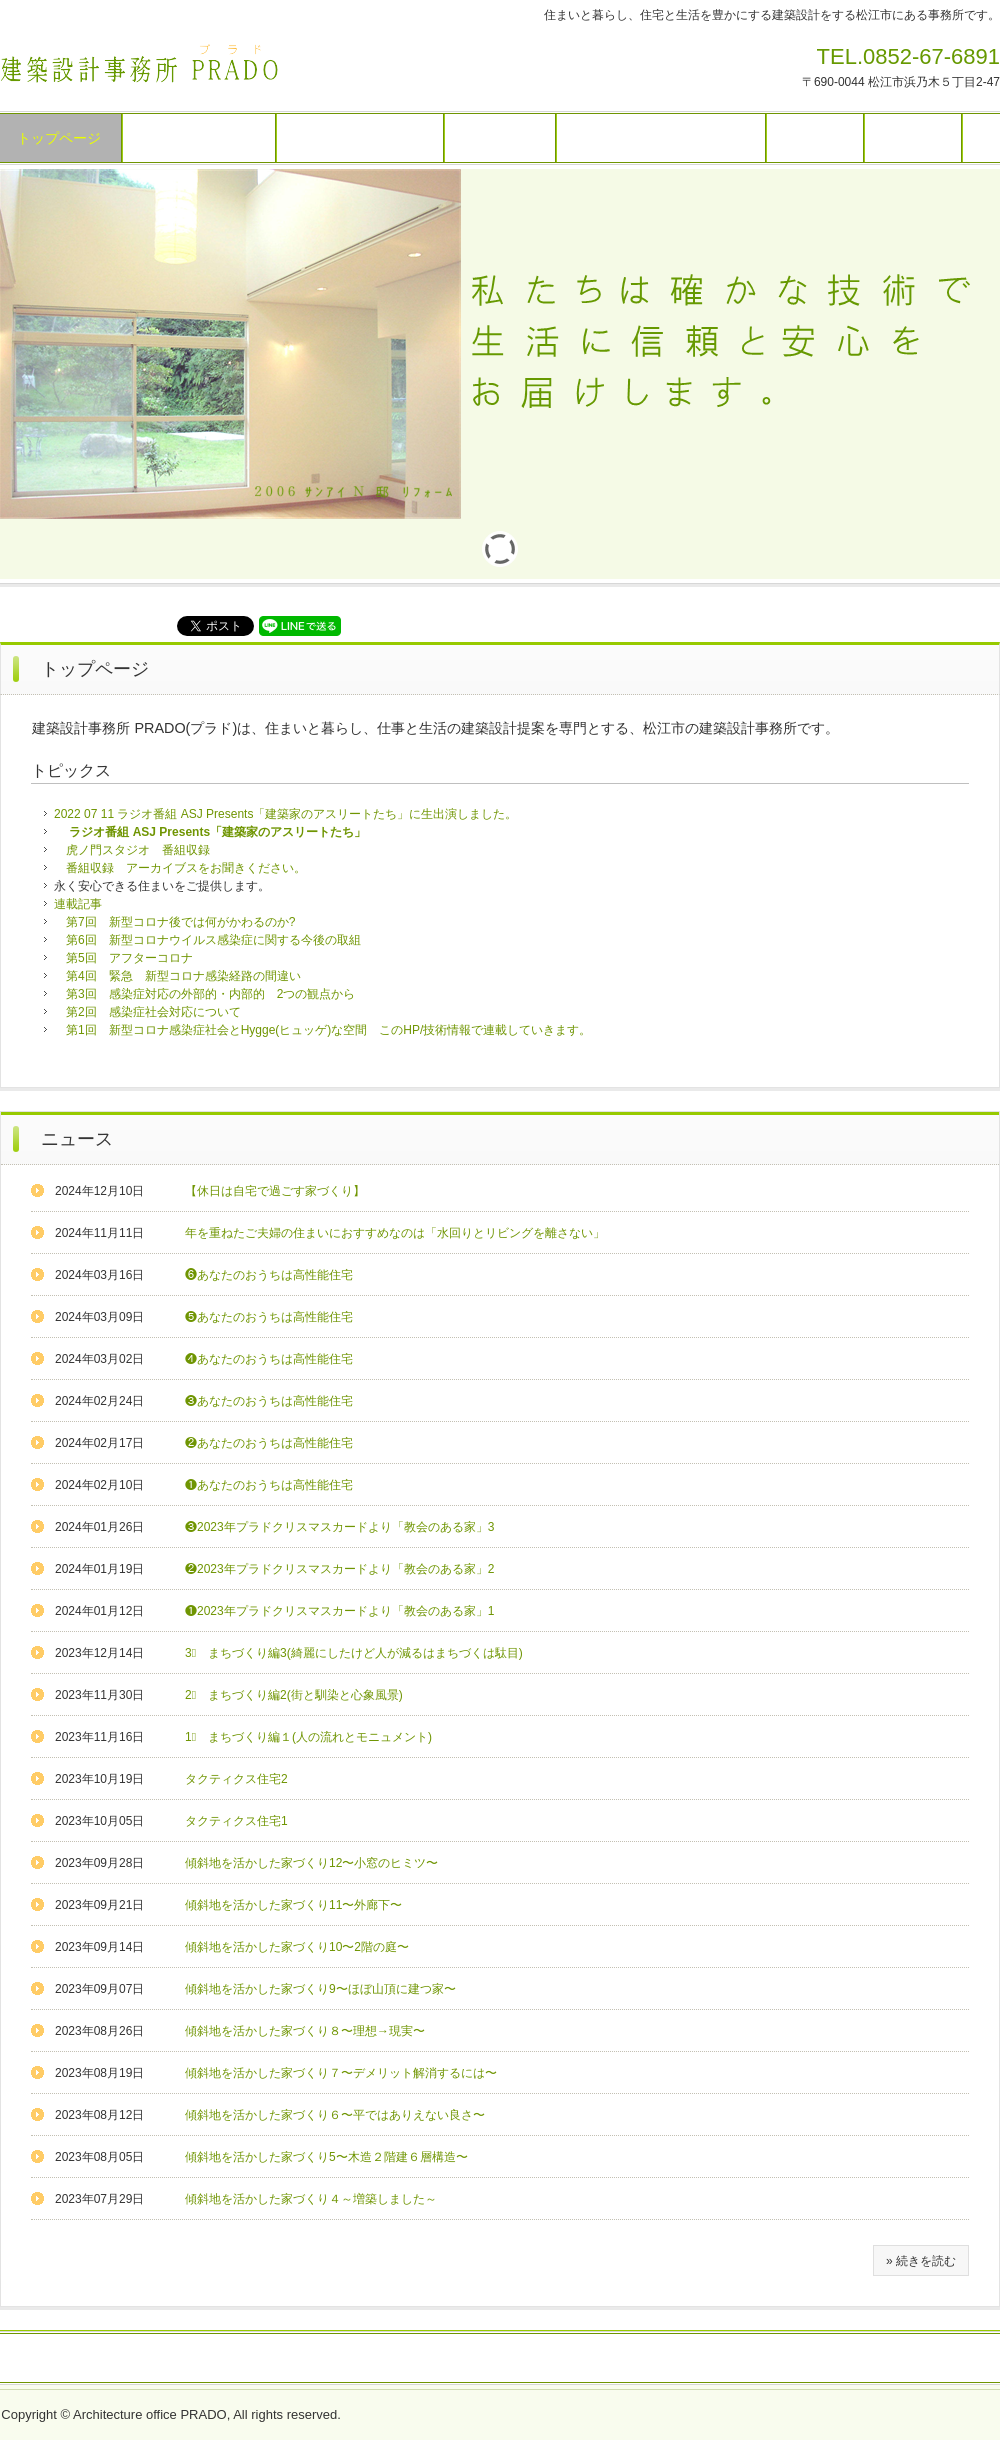 Image resolution: width=1000 pixels, height=2440 pixels. I want to click on ❶2023年プラドクリスマスカードより「教会のある家」1, so click(339, 1611).